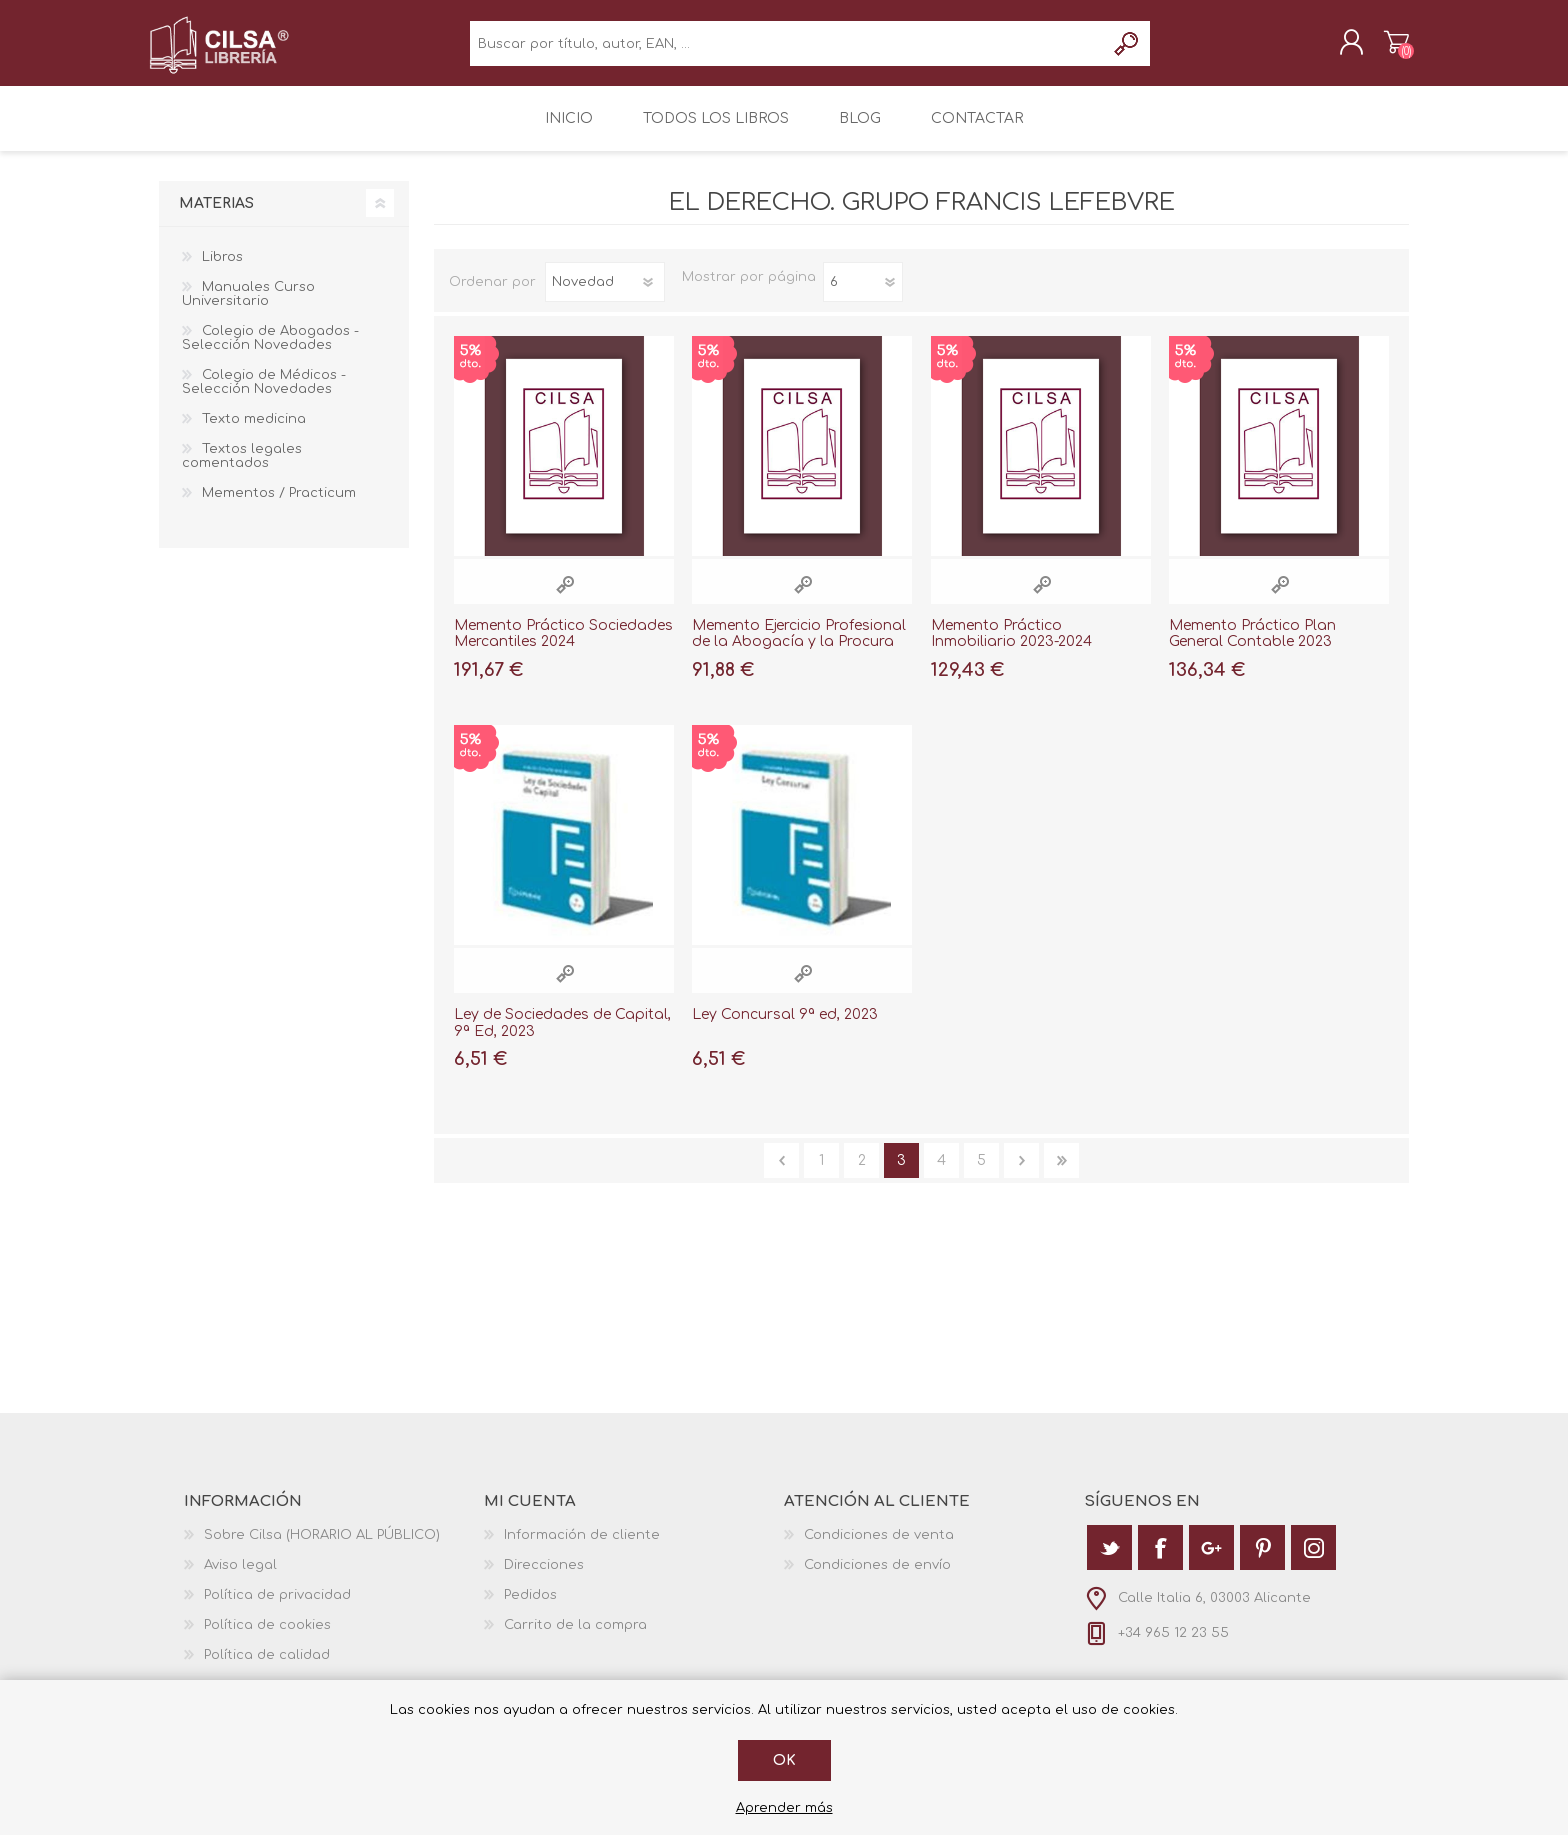  I want to click on Direcciones, so click(544, 1579).